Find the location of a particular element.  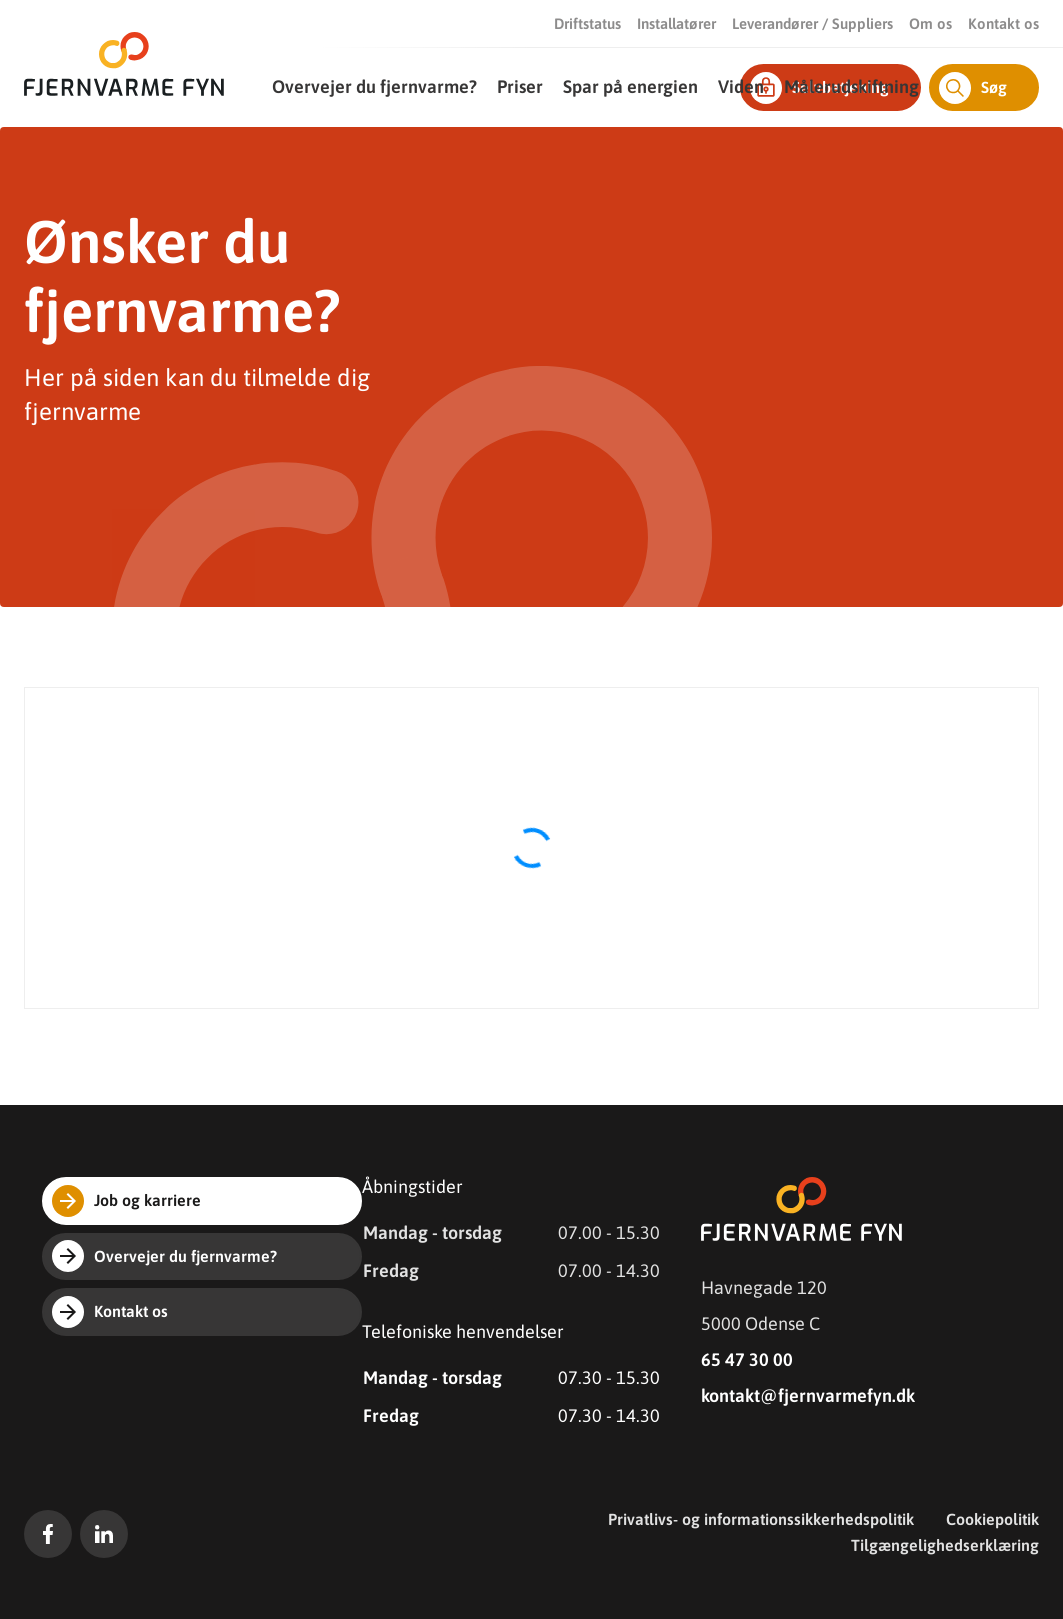

Om os is located at coordinates (930, 23).